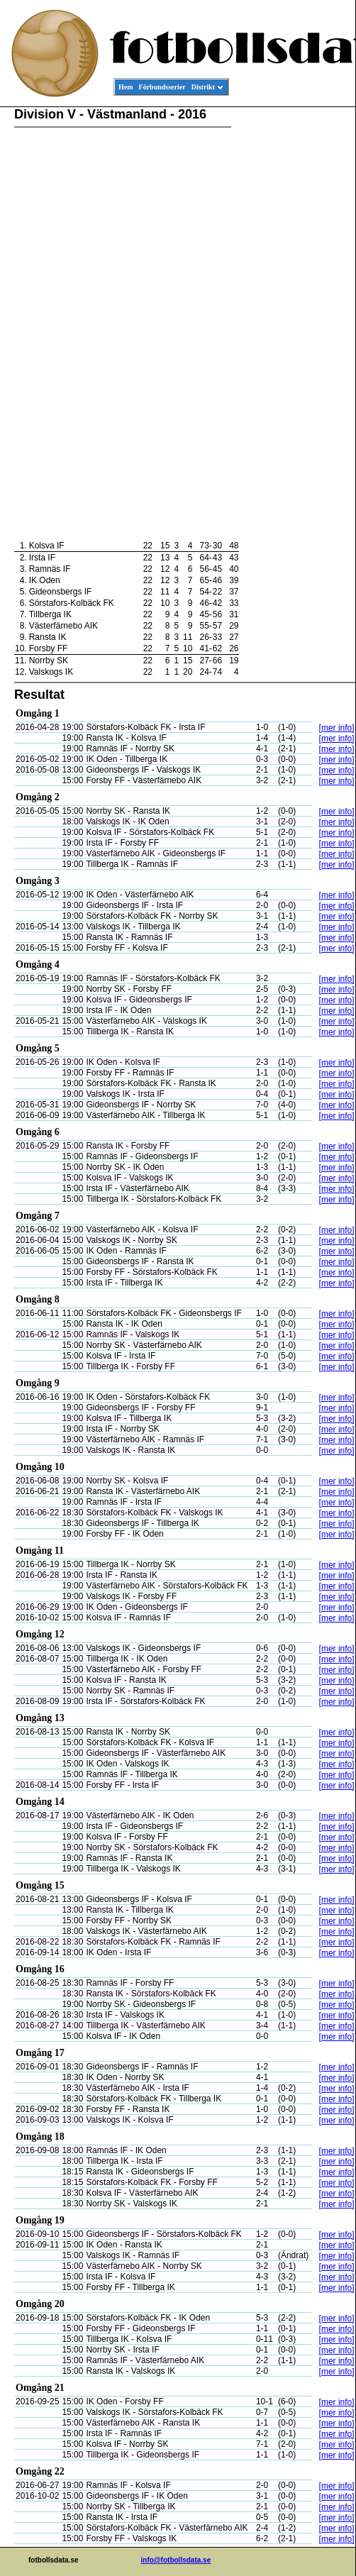 The width and height of the screenshot is (356, 2576). What do you see at coordinates (176, 2560) in the screenshot?
I see `info@fotbollsdata.se` at bounding box center [176, 2560].